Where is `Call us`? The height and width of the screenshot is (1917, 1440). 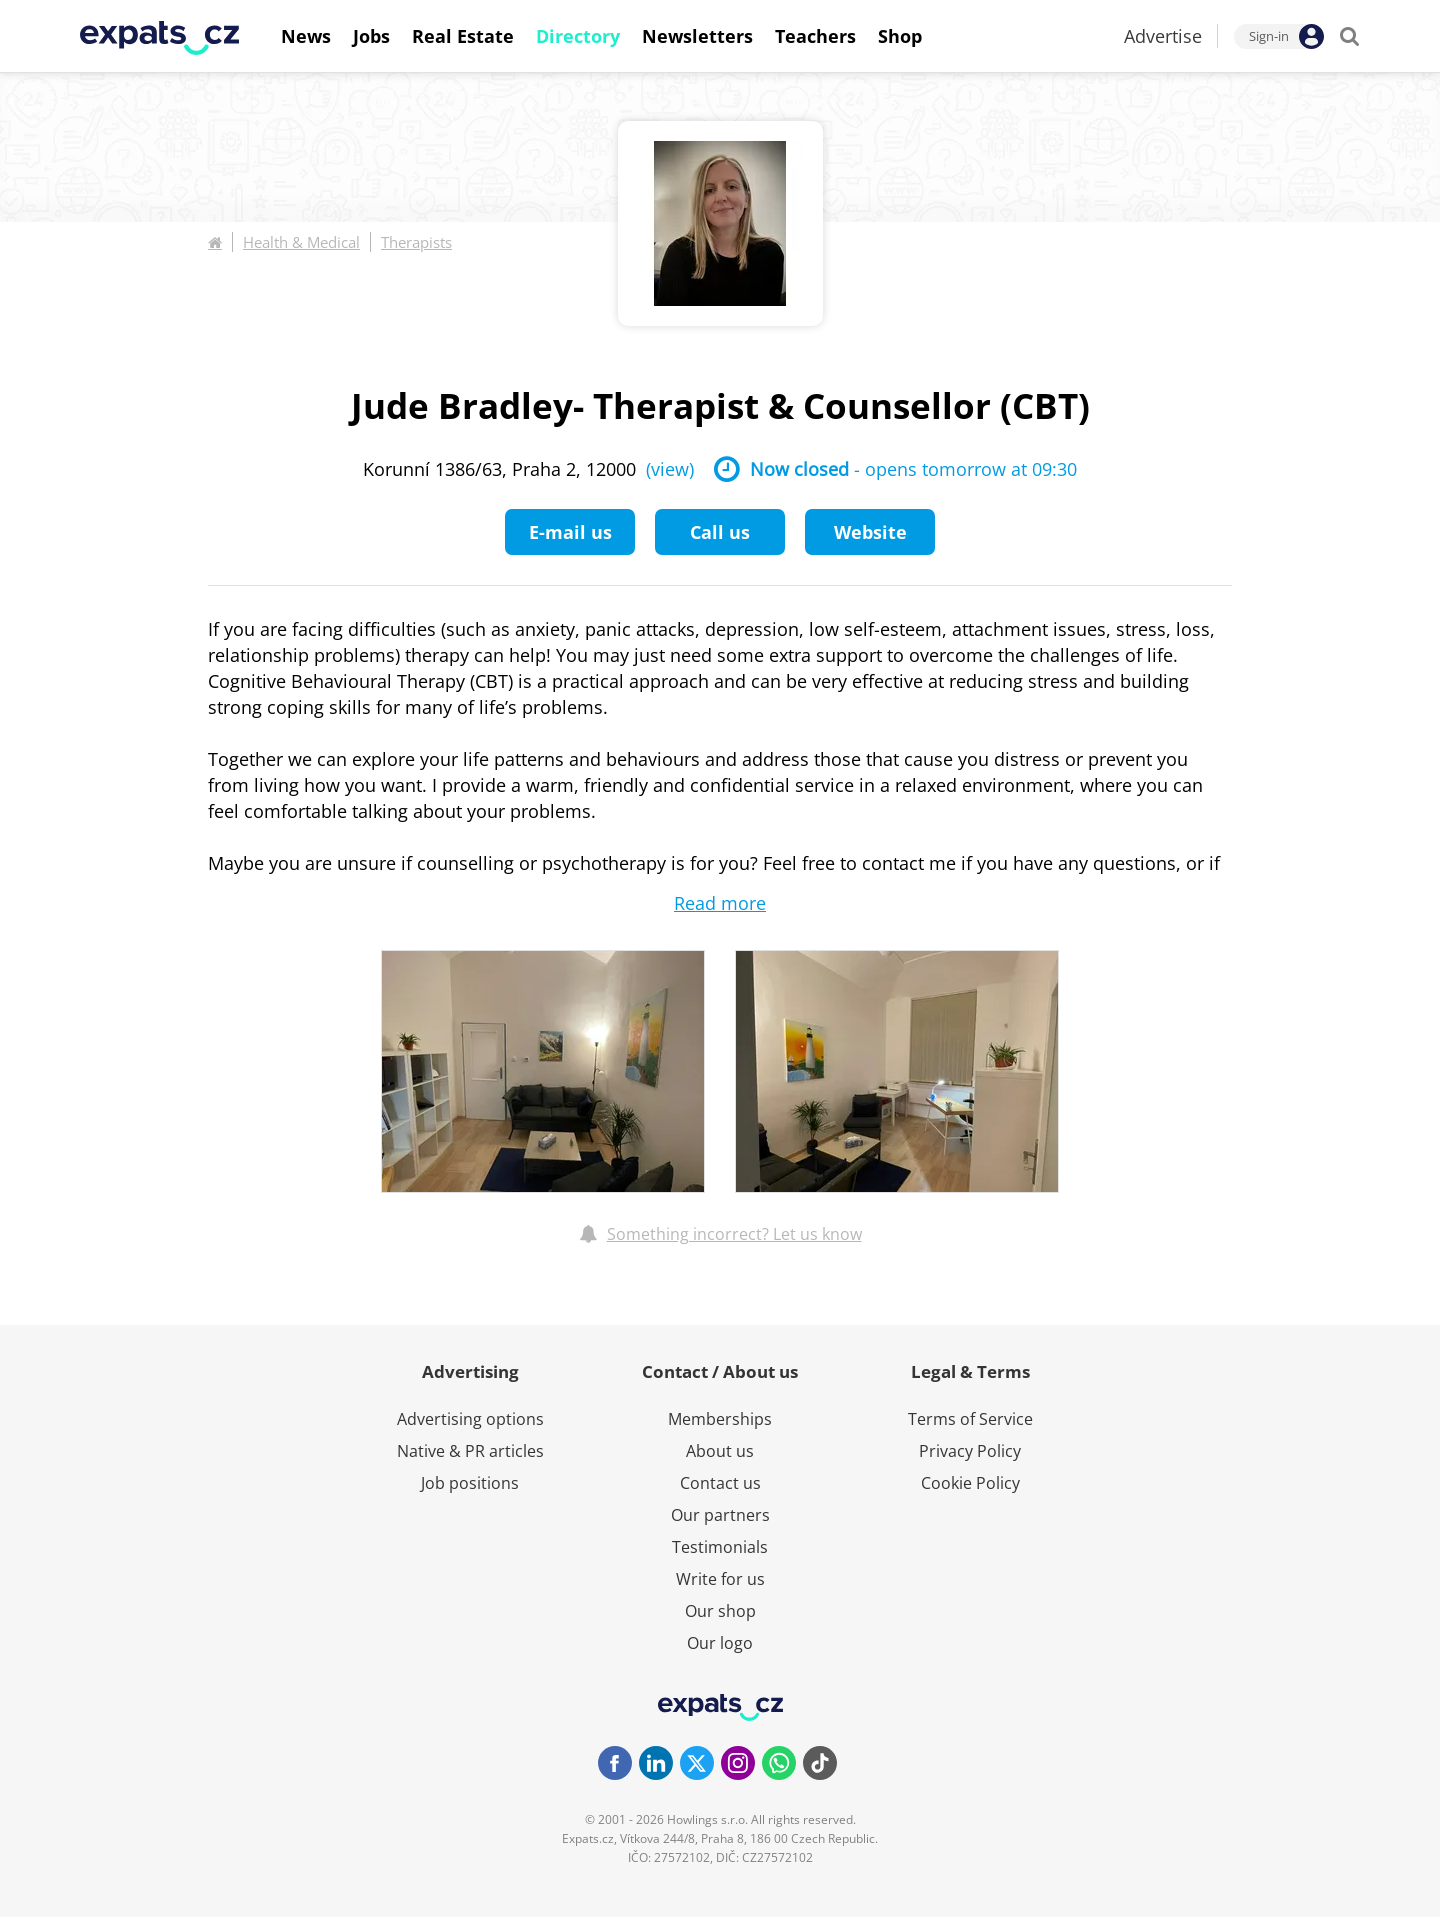 Call us is located at coordinates (720, 532).